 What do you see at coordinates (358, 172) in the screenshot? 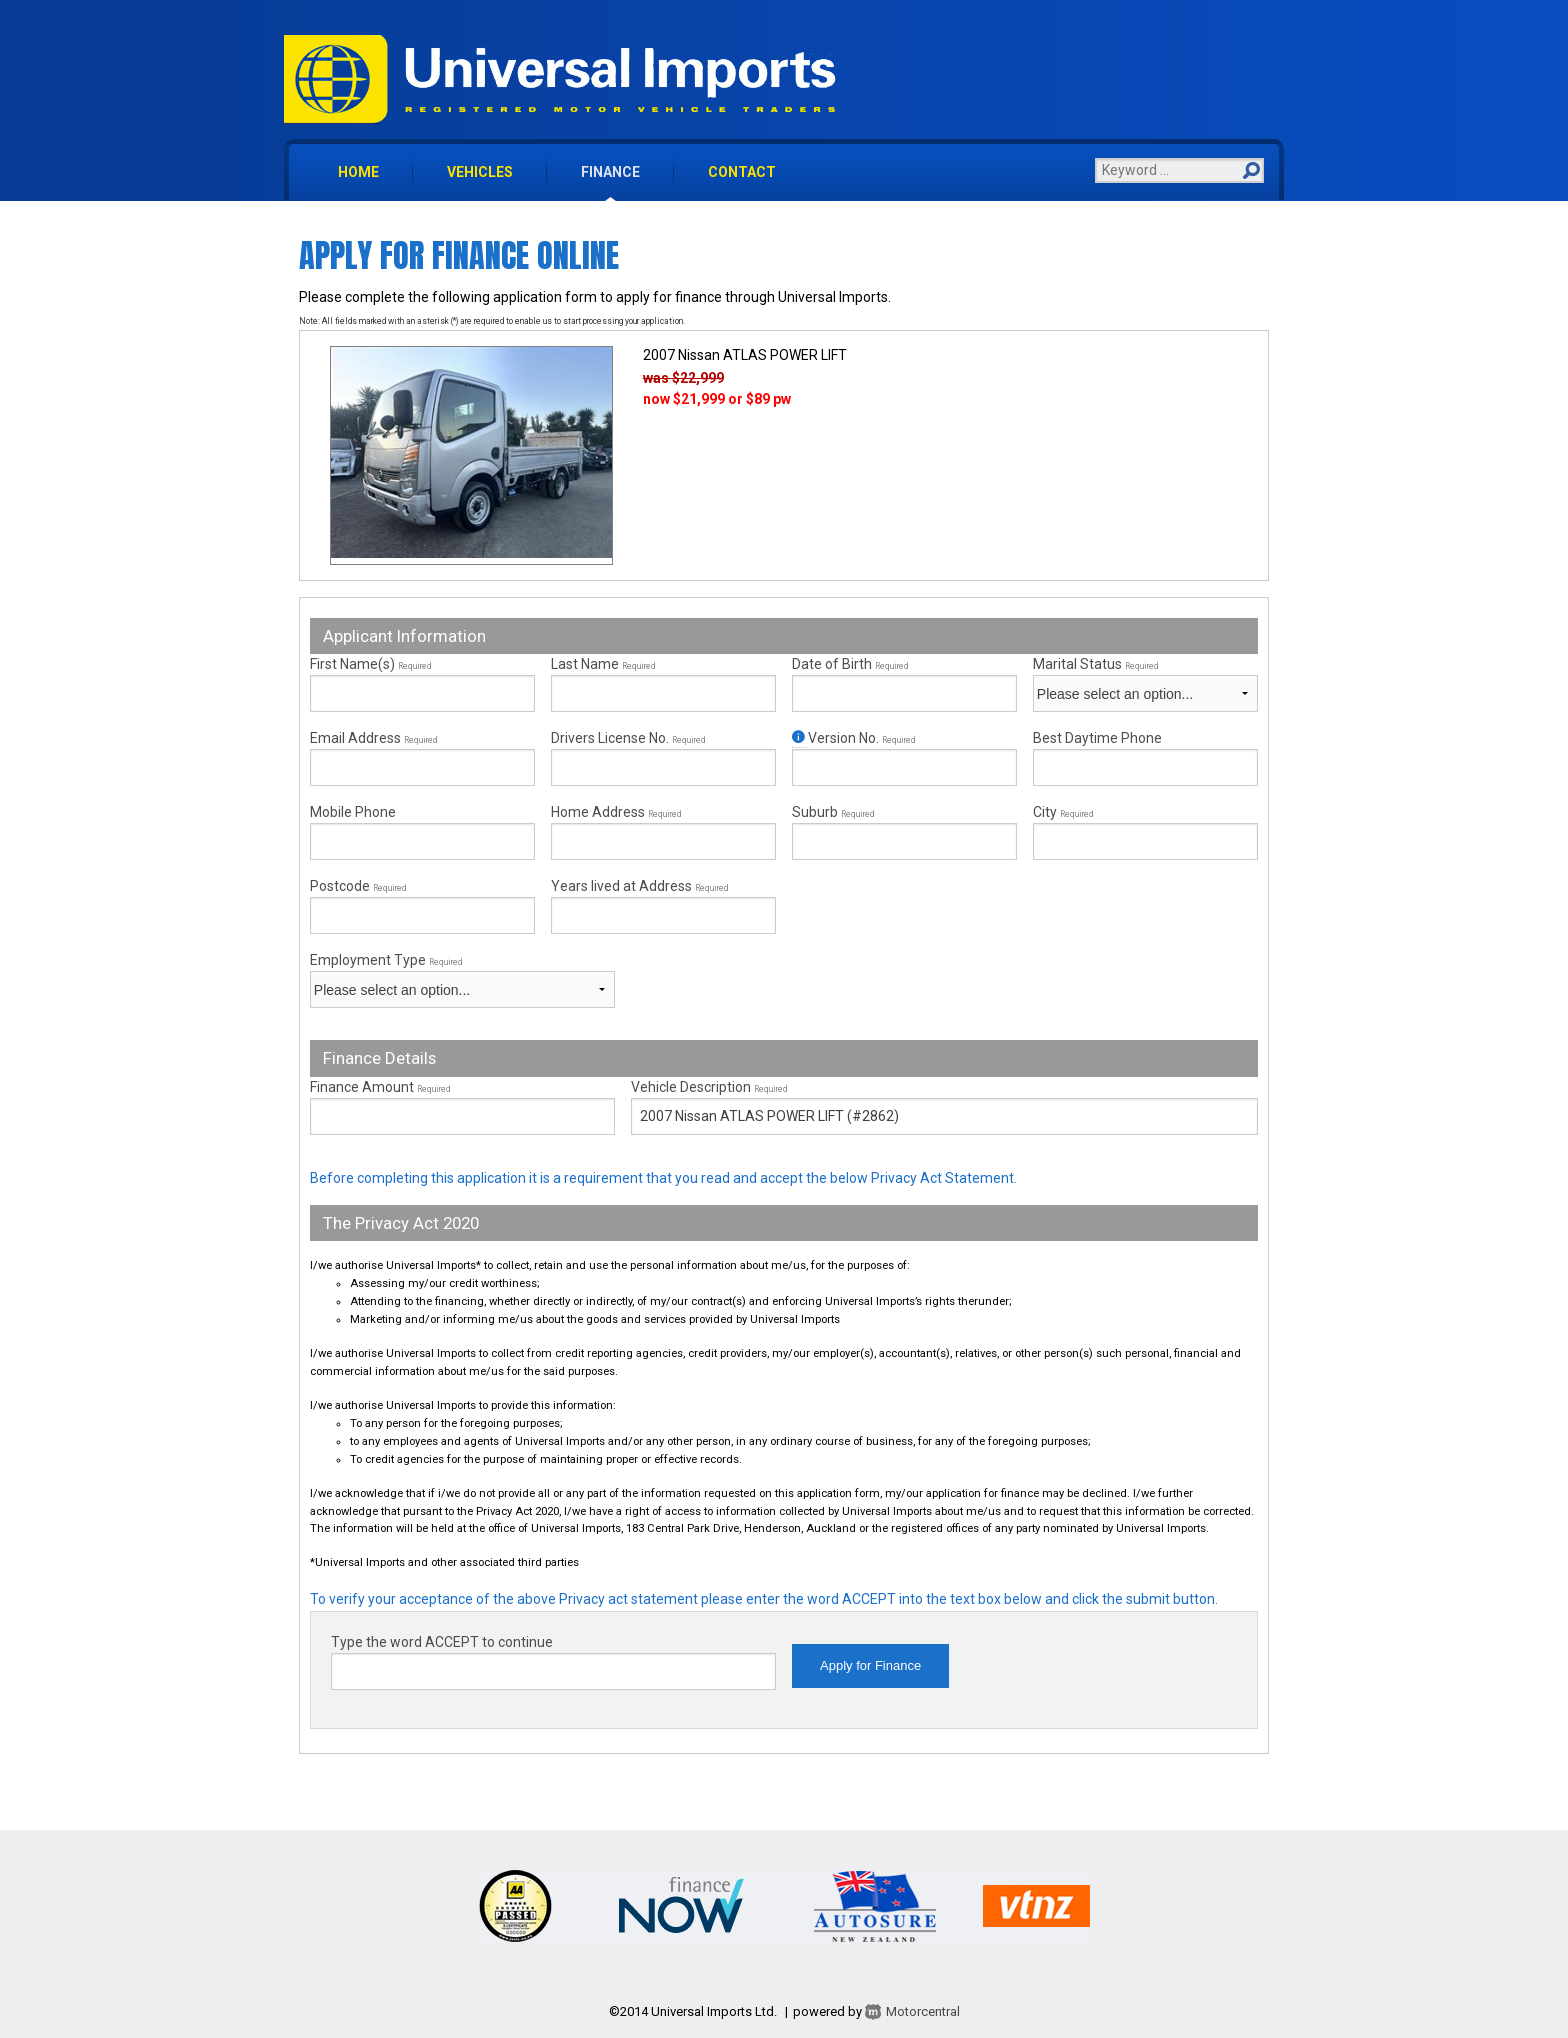
I see `home` at bounding box center [358, 172].